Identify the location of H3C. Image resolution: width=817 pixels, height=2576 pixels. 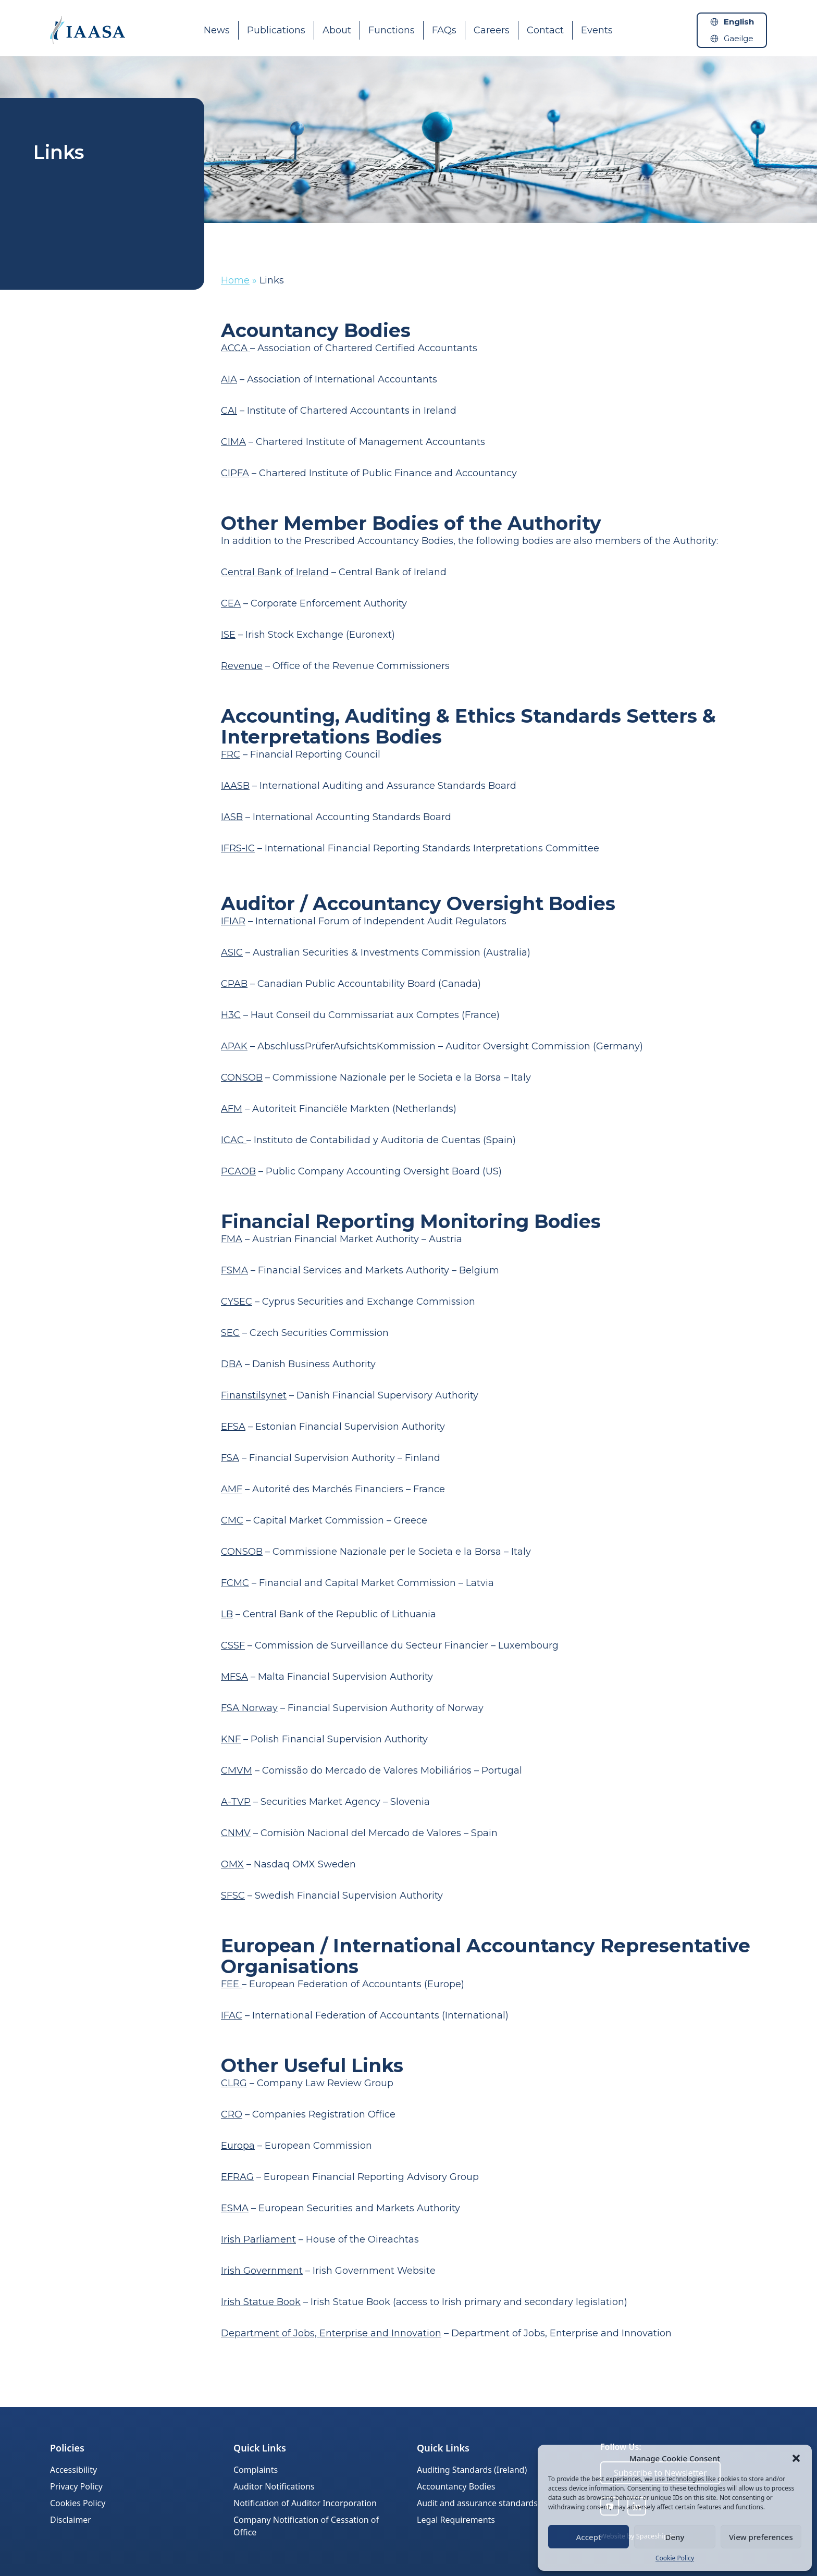
(231, 1015).